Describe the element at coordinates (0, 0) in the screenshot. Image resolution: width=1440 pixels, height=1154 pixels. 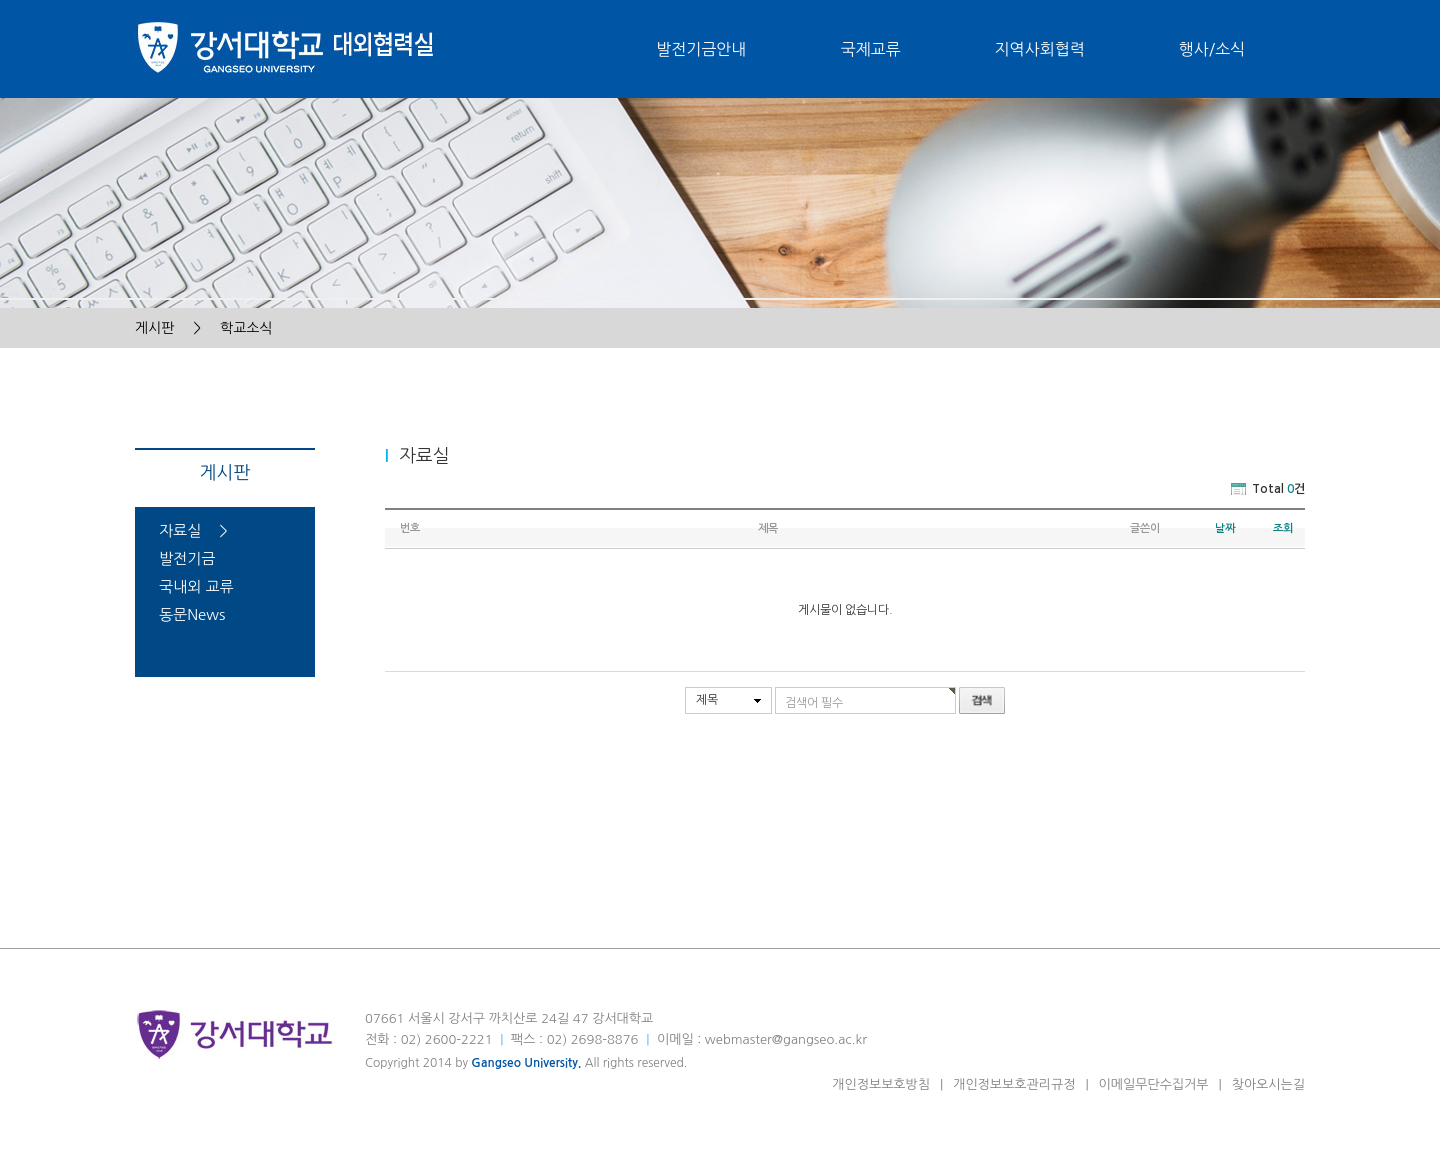
I see `본문 바로가기` at that location.